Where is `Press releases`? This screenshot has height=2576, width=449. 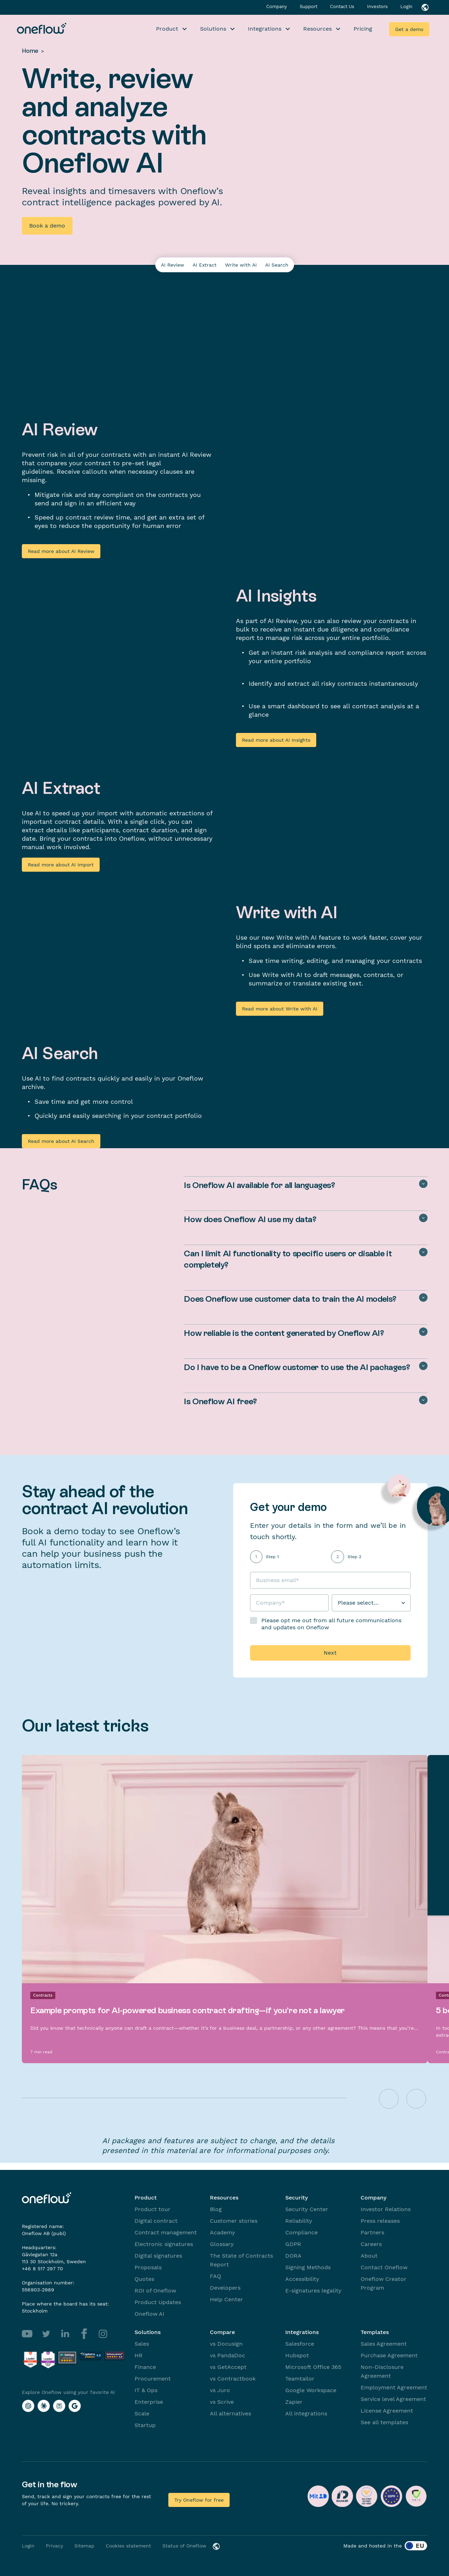
Press releases is located at coordinates (380, 2220).